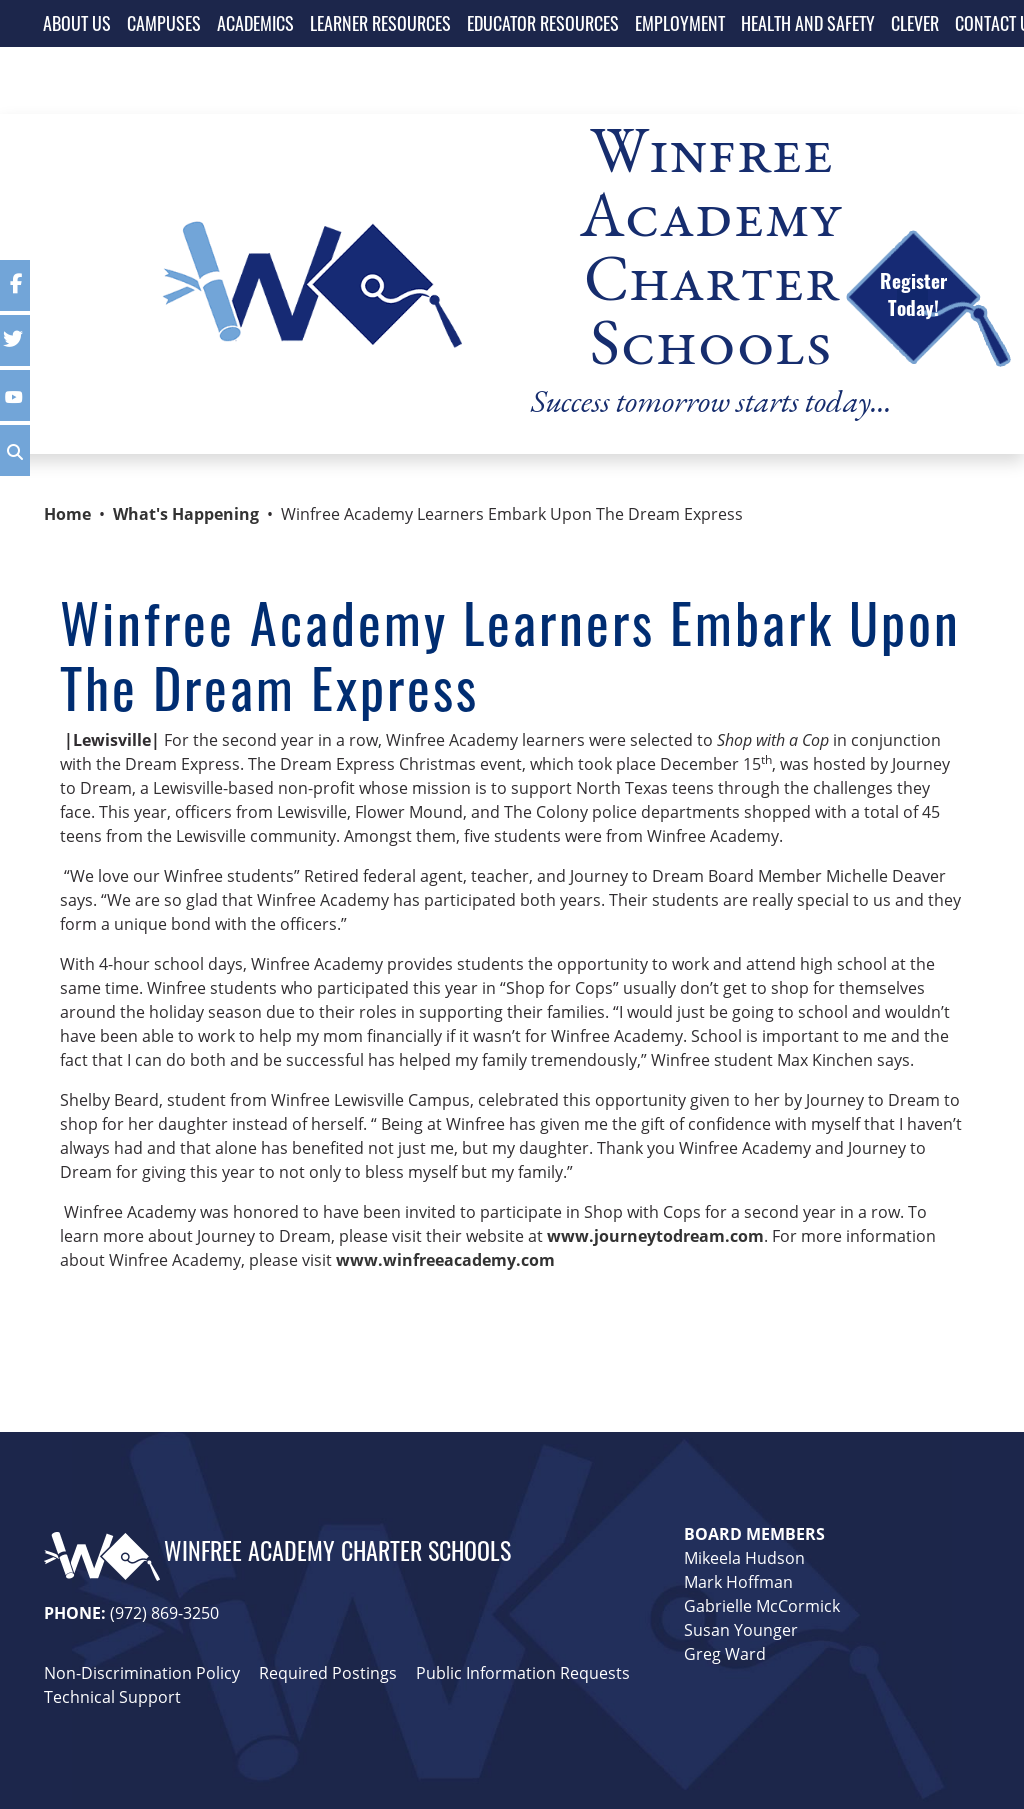 The width and height of the screenshot is (1024, 1809). I want to click on CAMPUSES [button], so click(164, 23).